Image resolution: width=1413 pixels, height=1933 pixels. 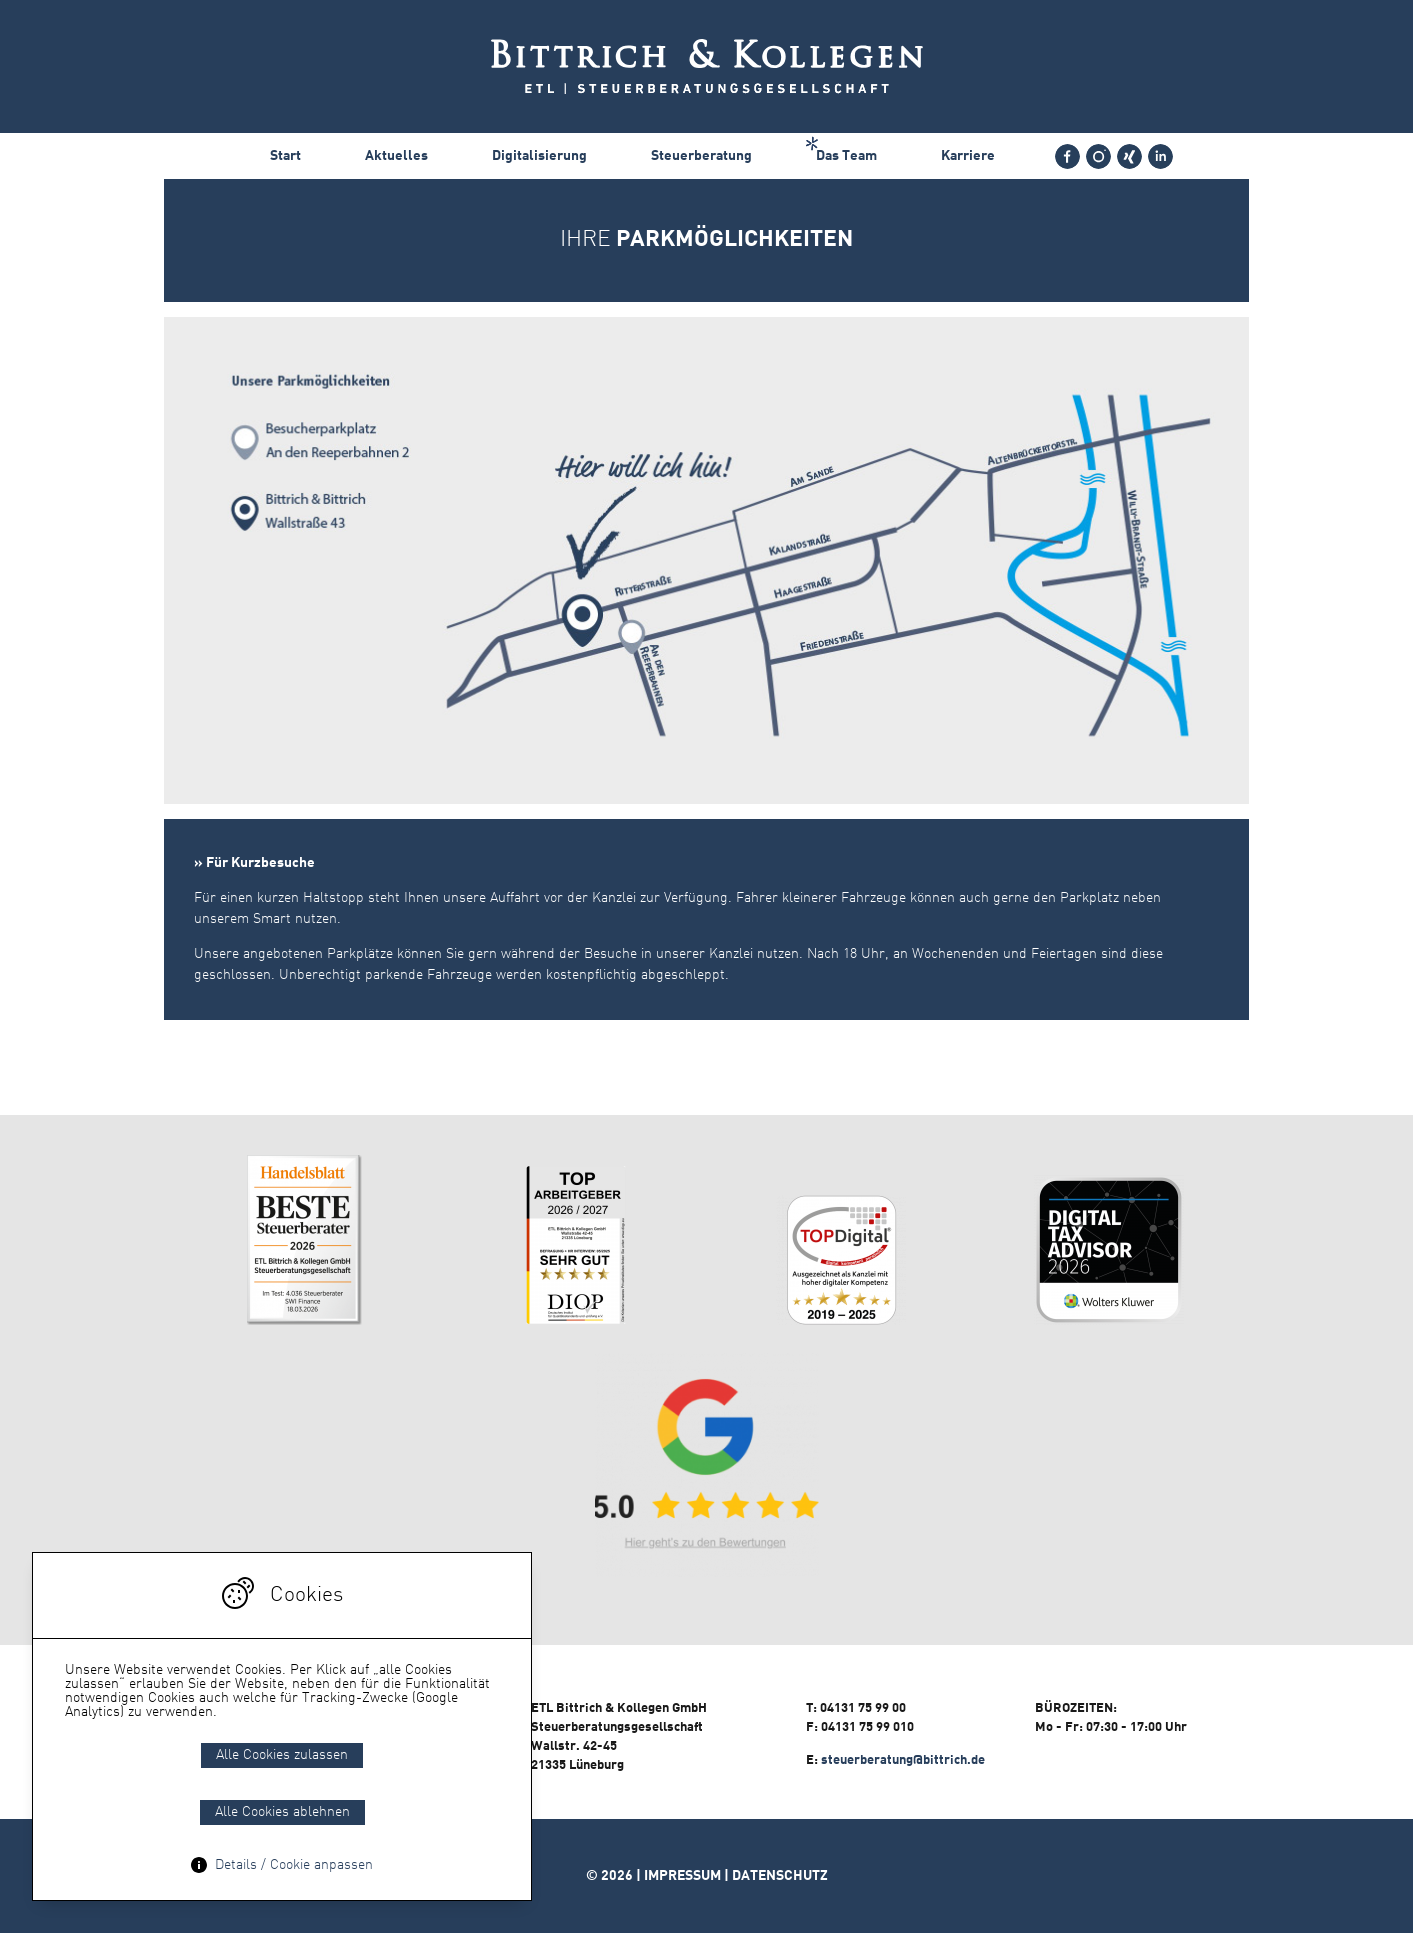 What do you see at coordinates (968, 156) in the screenshot?
I see `Karriere [menuitem]` at bounding box center [968, 156].